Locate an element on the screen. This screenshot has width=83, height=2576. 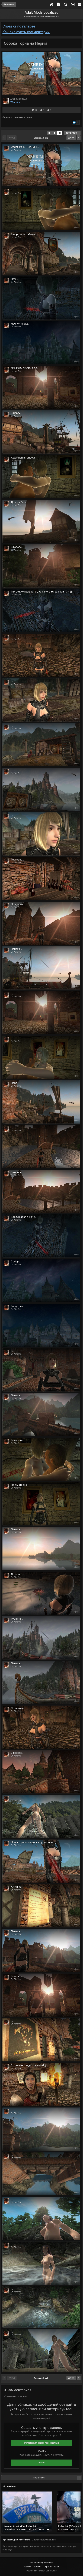
Страница 1 из 2 is located at coordinates (41, 138).